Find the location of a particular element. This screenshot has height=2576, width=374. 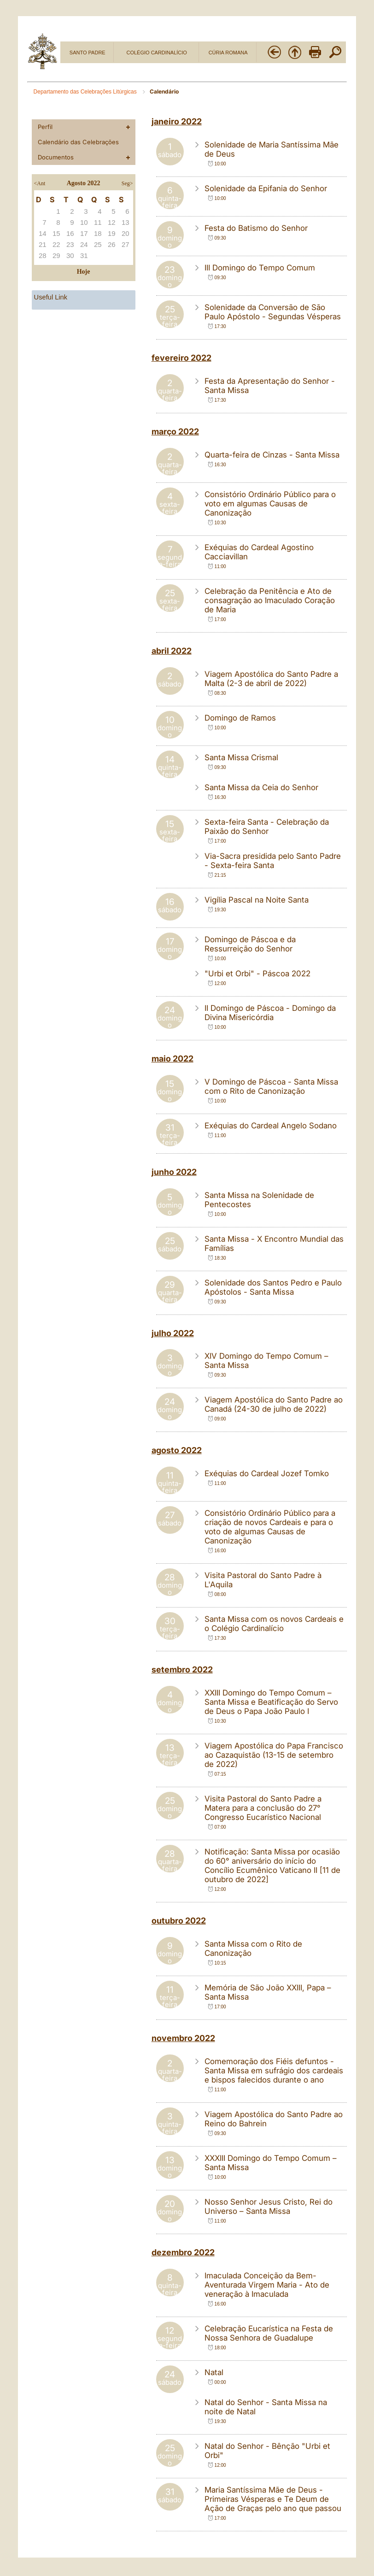

Santa Missa Crismal is located at coordinates (241, 757).